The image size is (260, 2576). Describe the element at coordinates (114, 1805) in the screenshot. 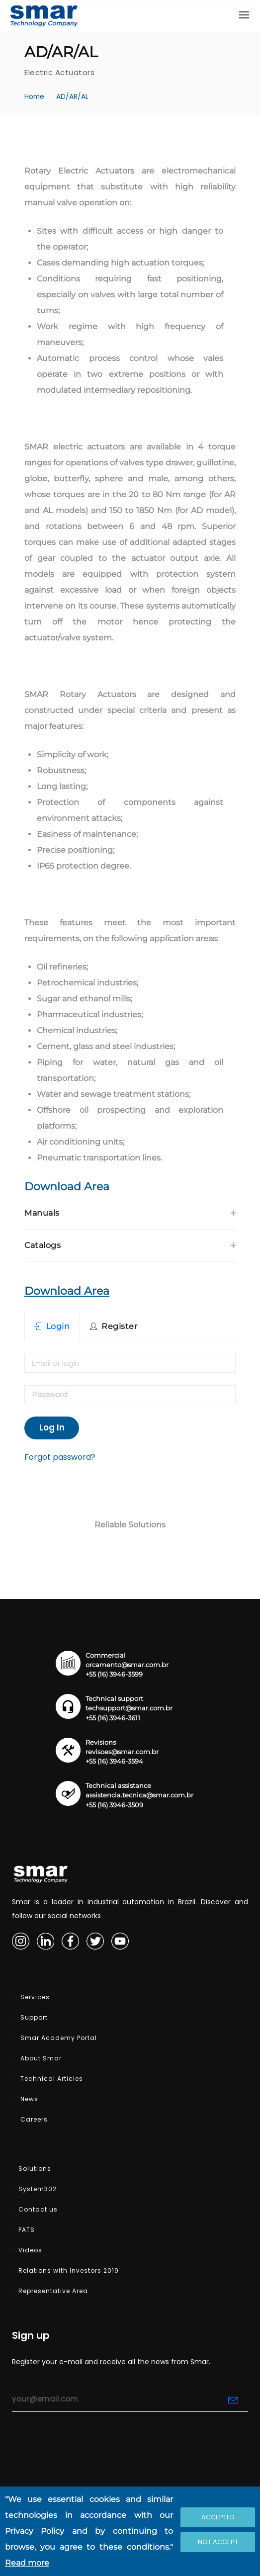

I see `+55 (16) 3946-3509` at that location.